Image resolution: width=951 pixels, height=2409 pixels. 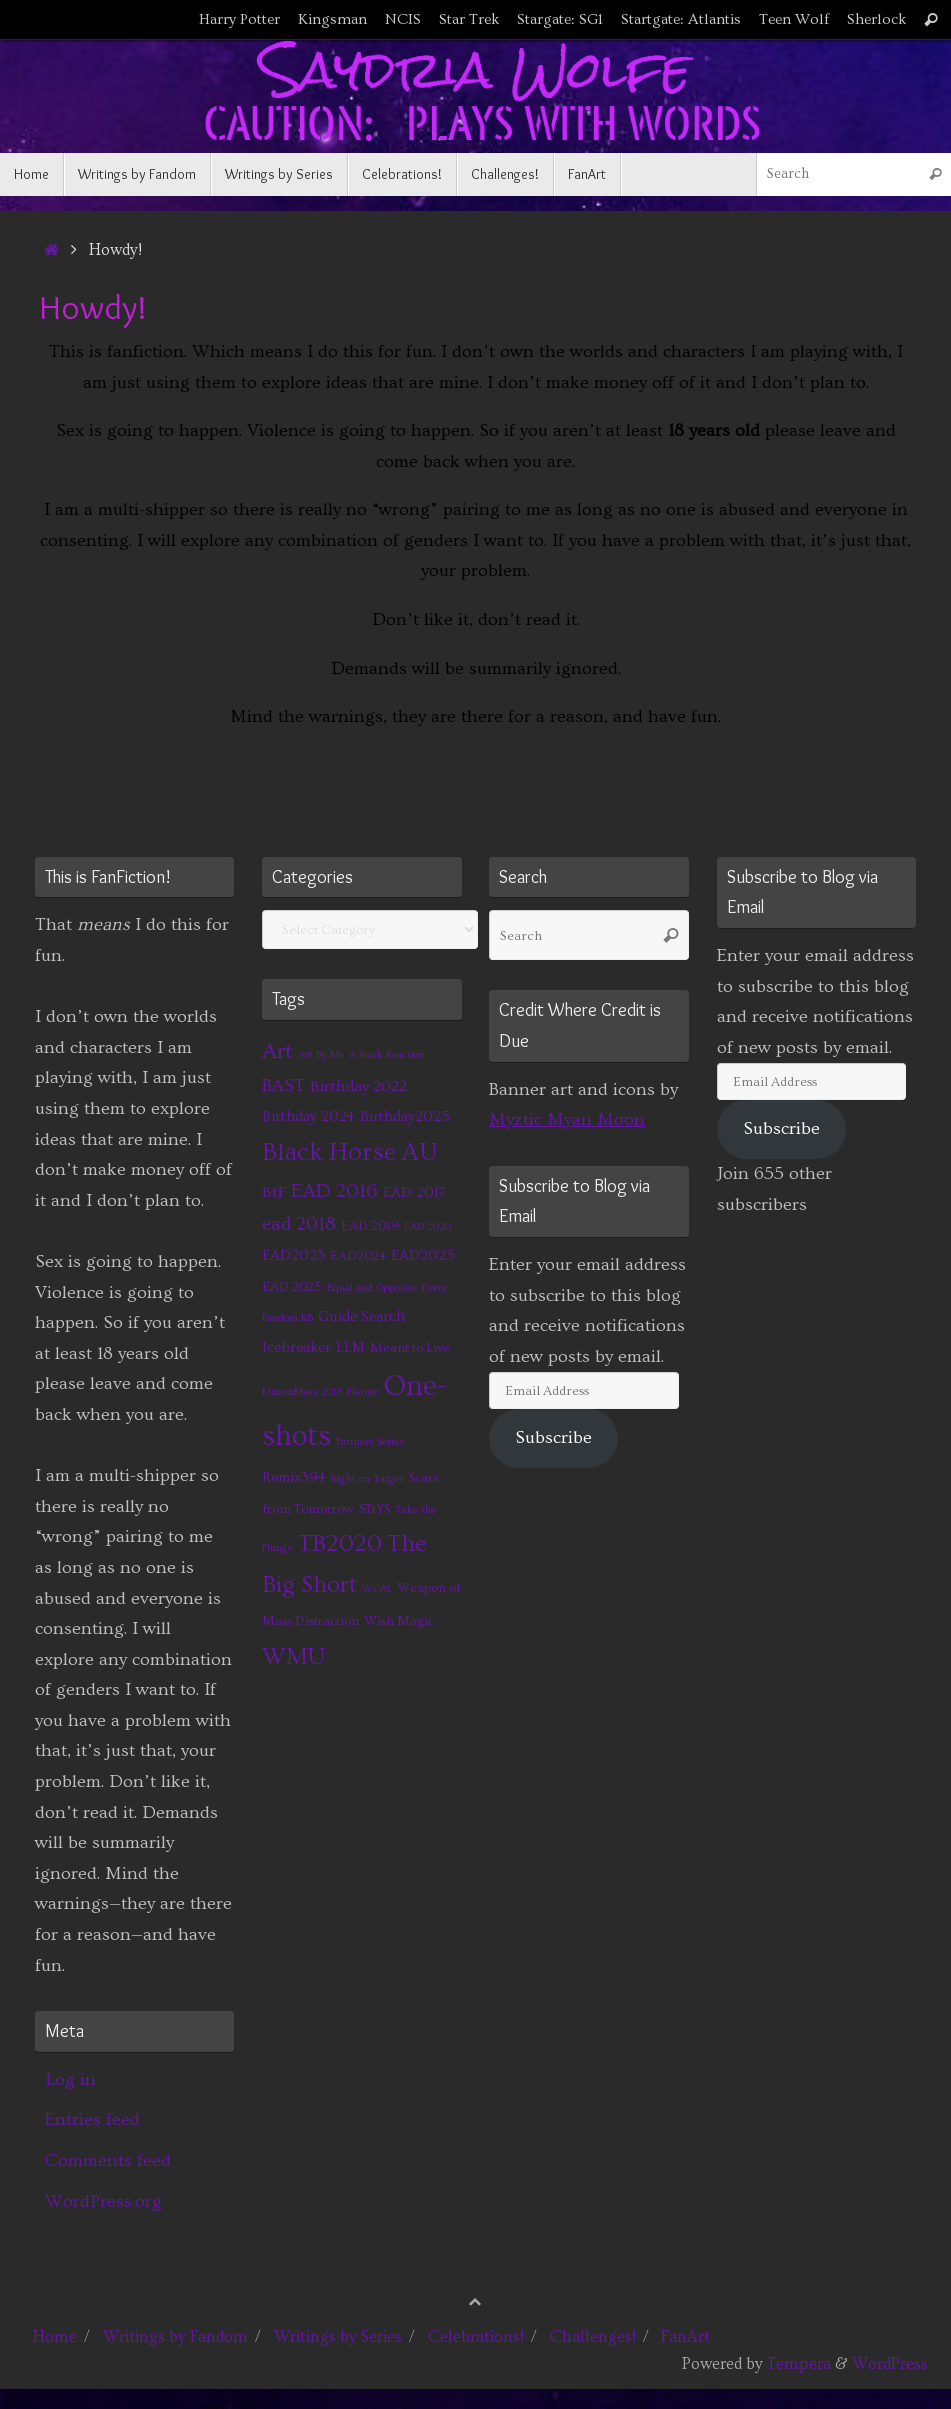 What do you see at coordinates (553, 1437) in the screenshot?
I see `Subscribe` at bounding box center [553, 1437].